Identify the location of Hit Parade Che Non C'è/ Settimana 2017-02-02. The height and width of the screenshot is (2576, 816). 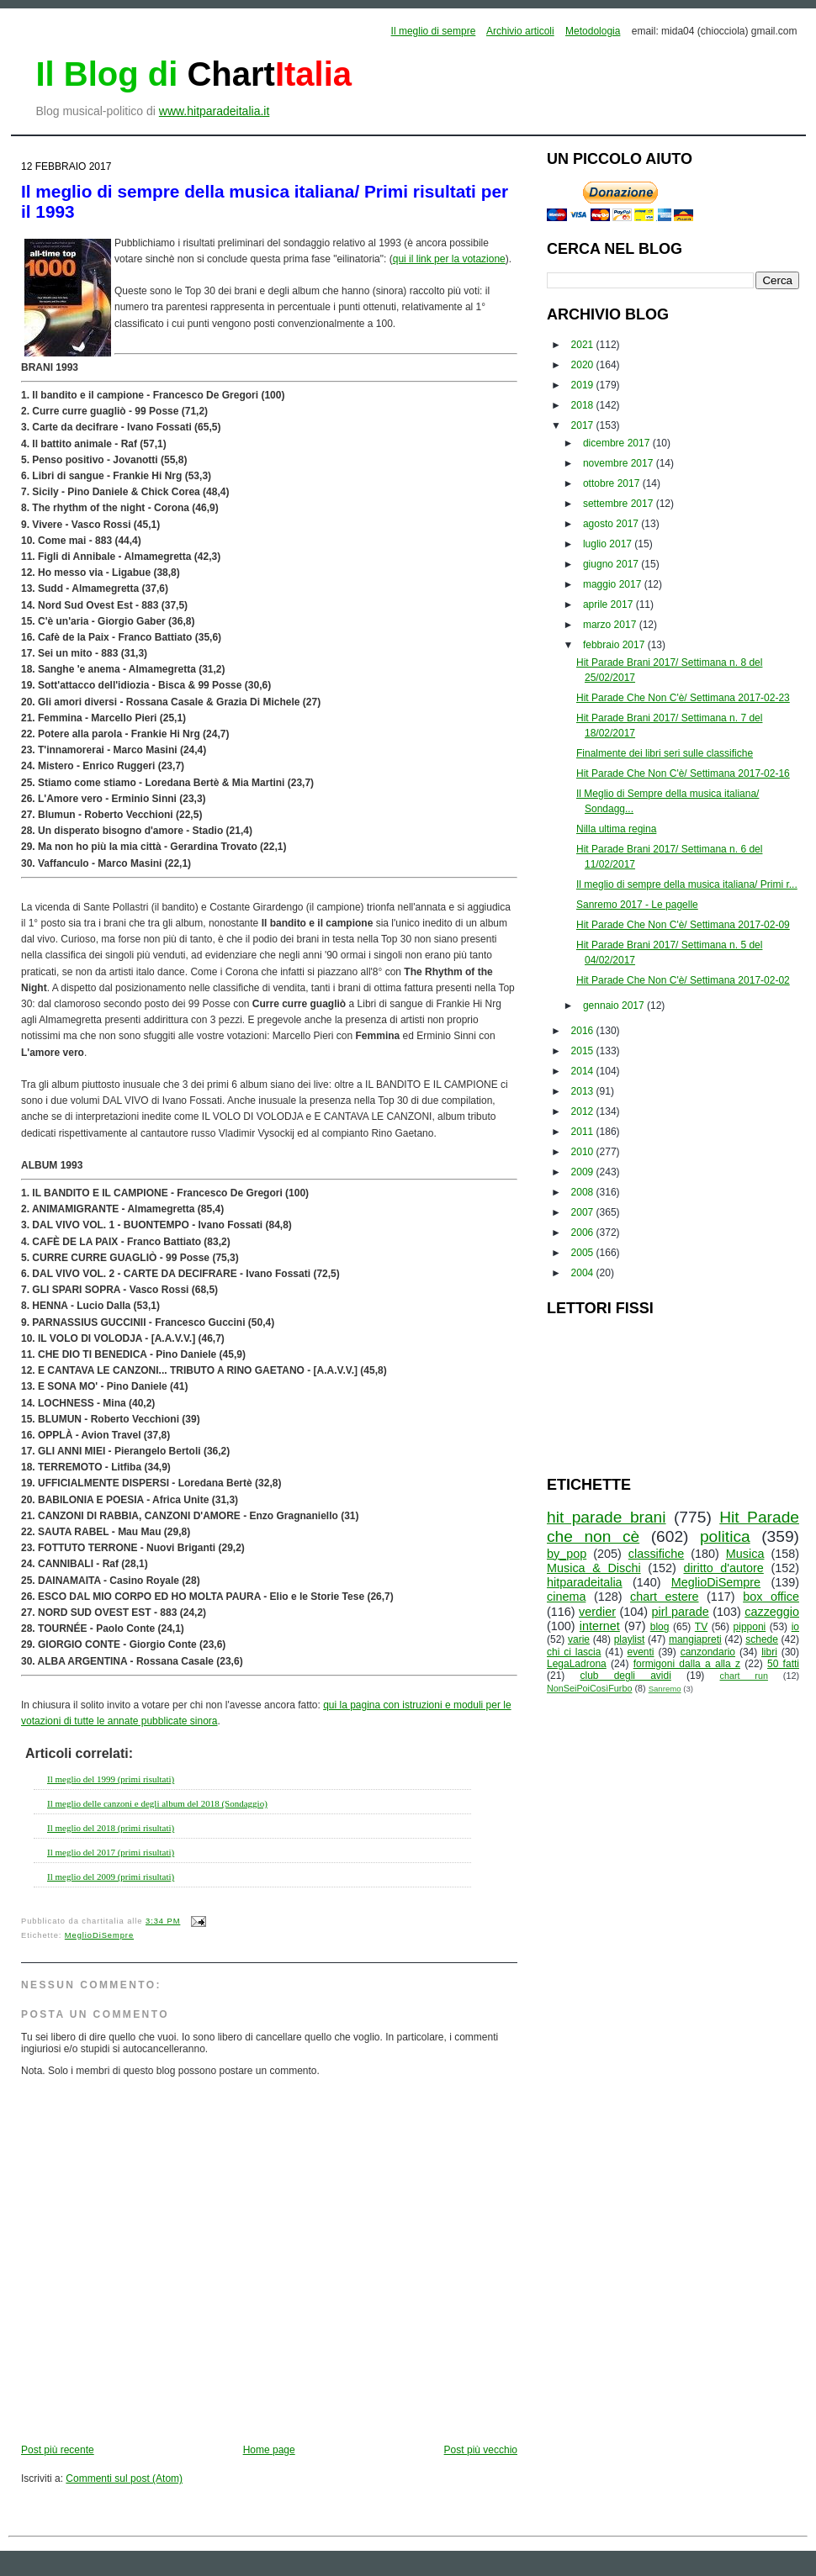
(683, 980).